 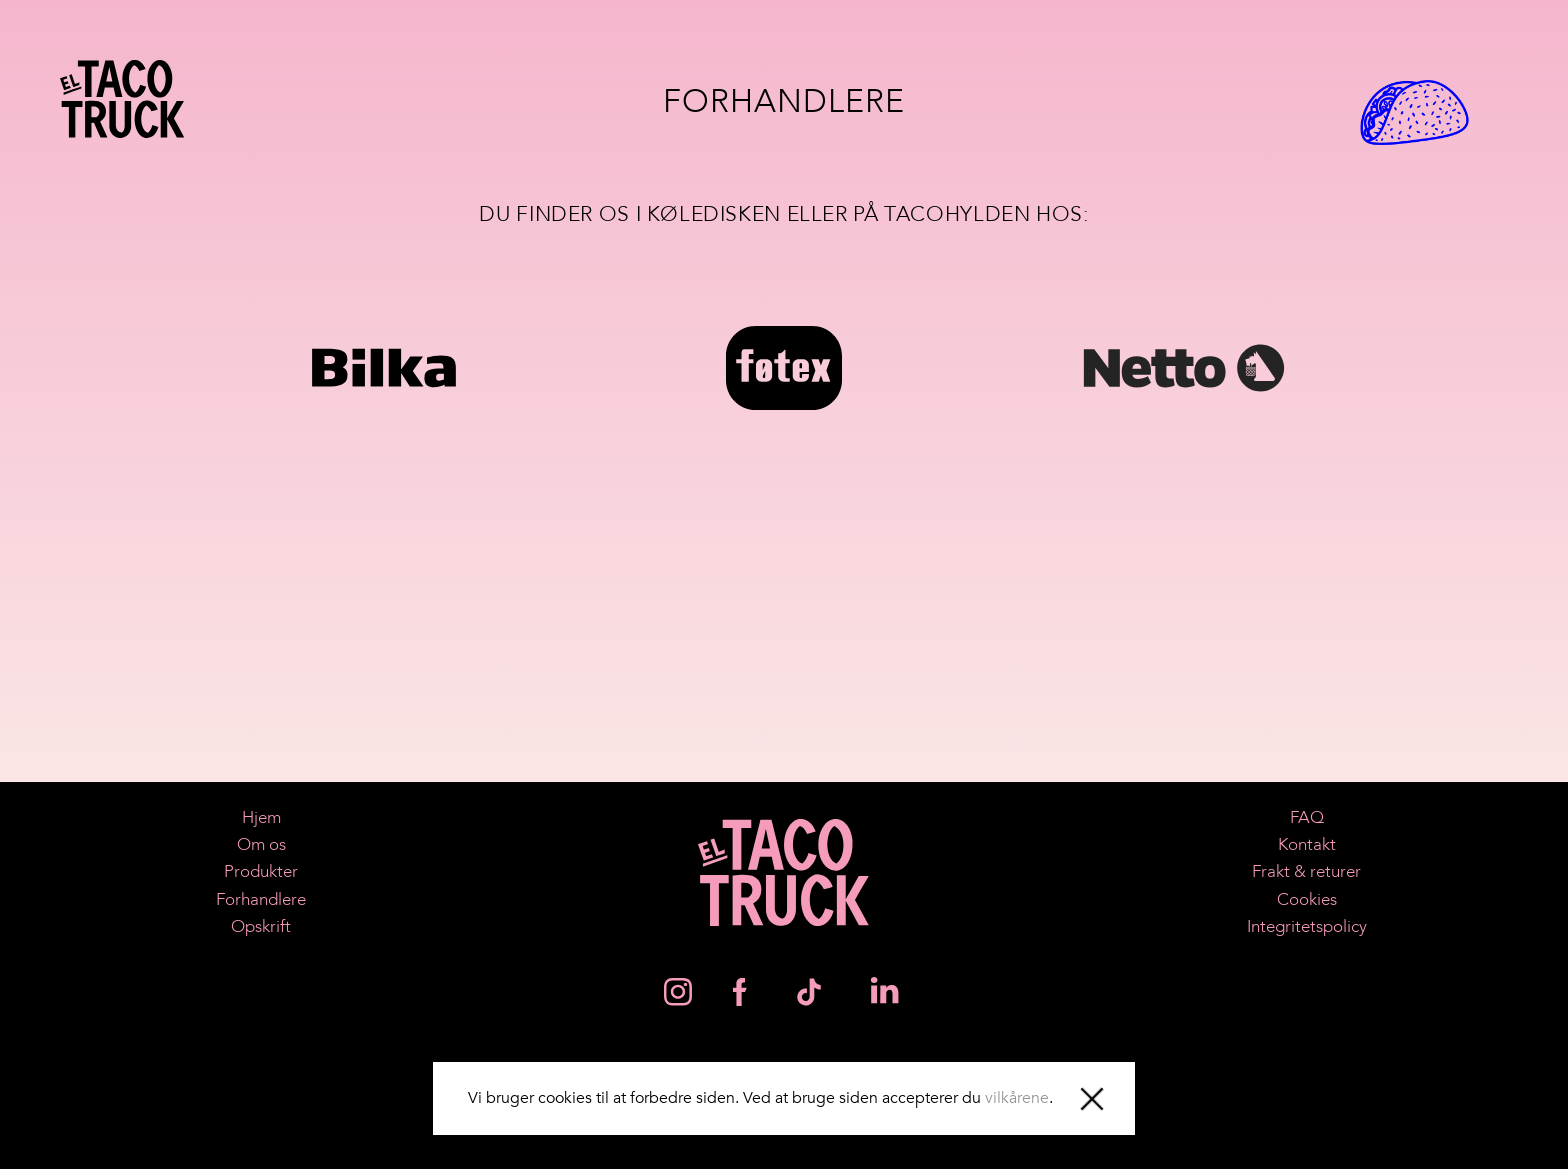 I want to click on Hjem, so click(x=261, y=817).